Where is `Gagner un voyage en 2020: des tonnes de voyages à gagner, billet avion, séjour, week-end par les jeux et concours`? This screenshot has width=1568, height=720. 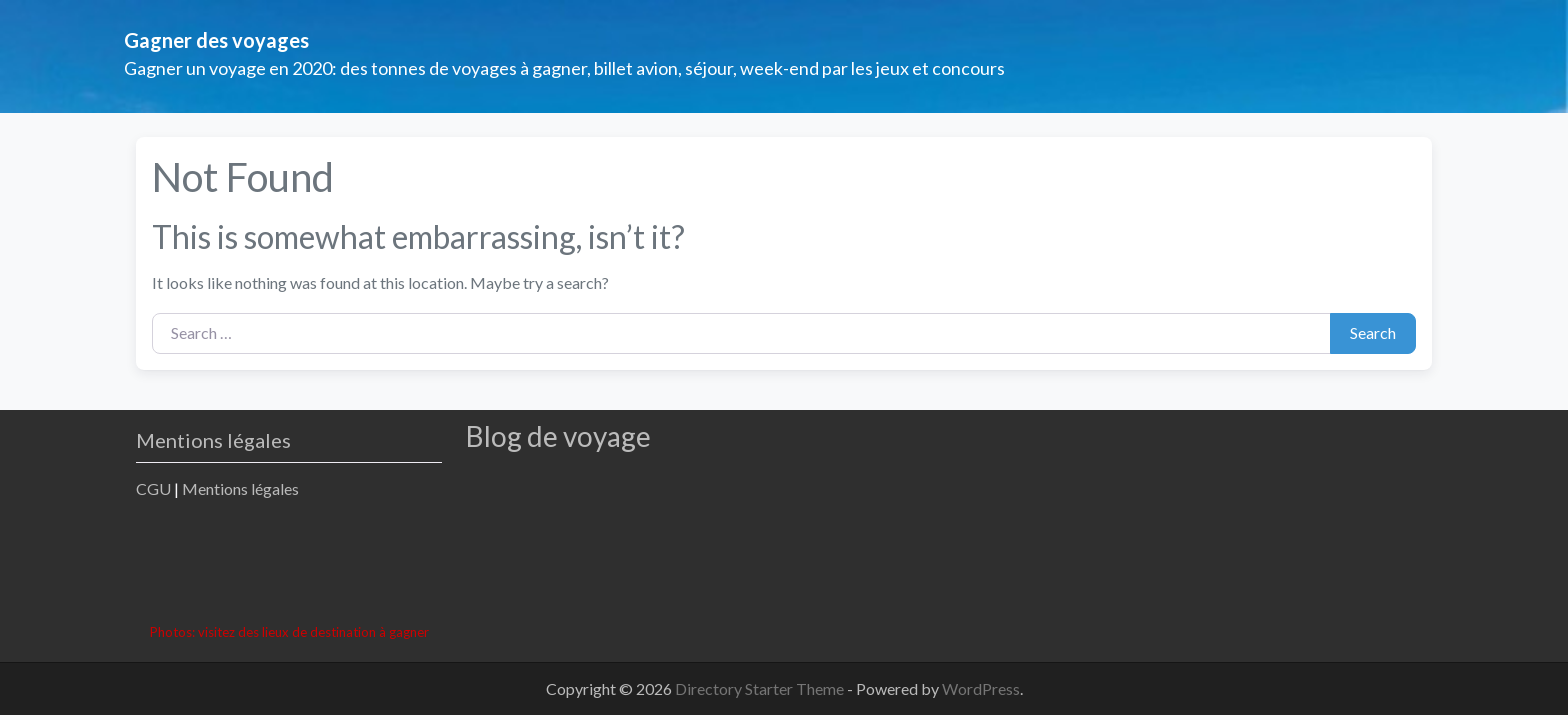 Gagner un voyage en 2020: des tonnes de voyages à gagner, billet avion, séjour, week-end par les jeux et concours is located at coordinates (564, 68).